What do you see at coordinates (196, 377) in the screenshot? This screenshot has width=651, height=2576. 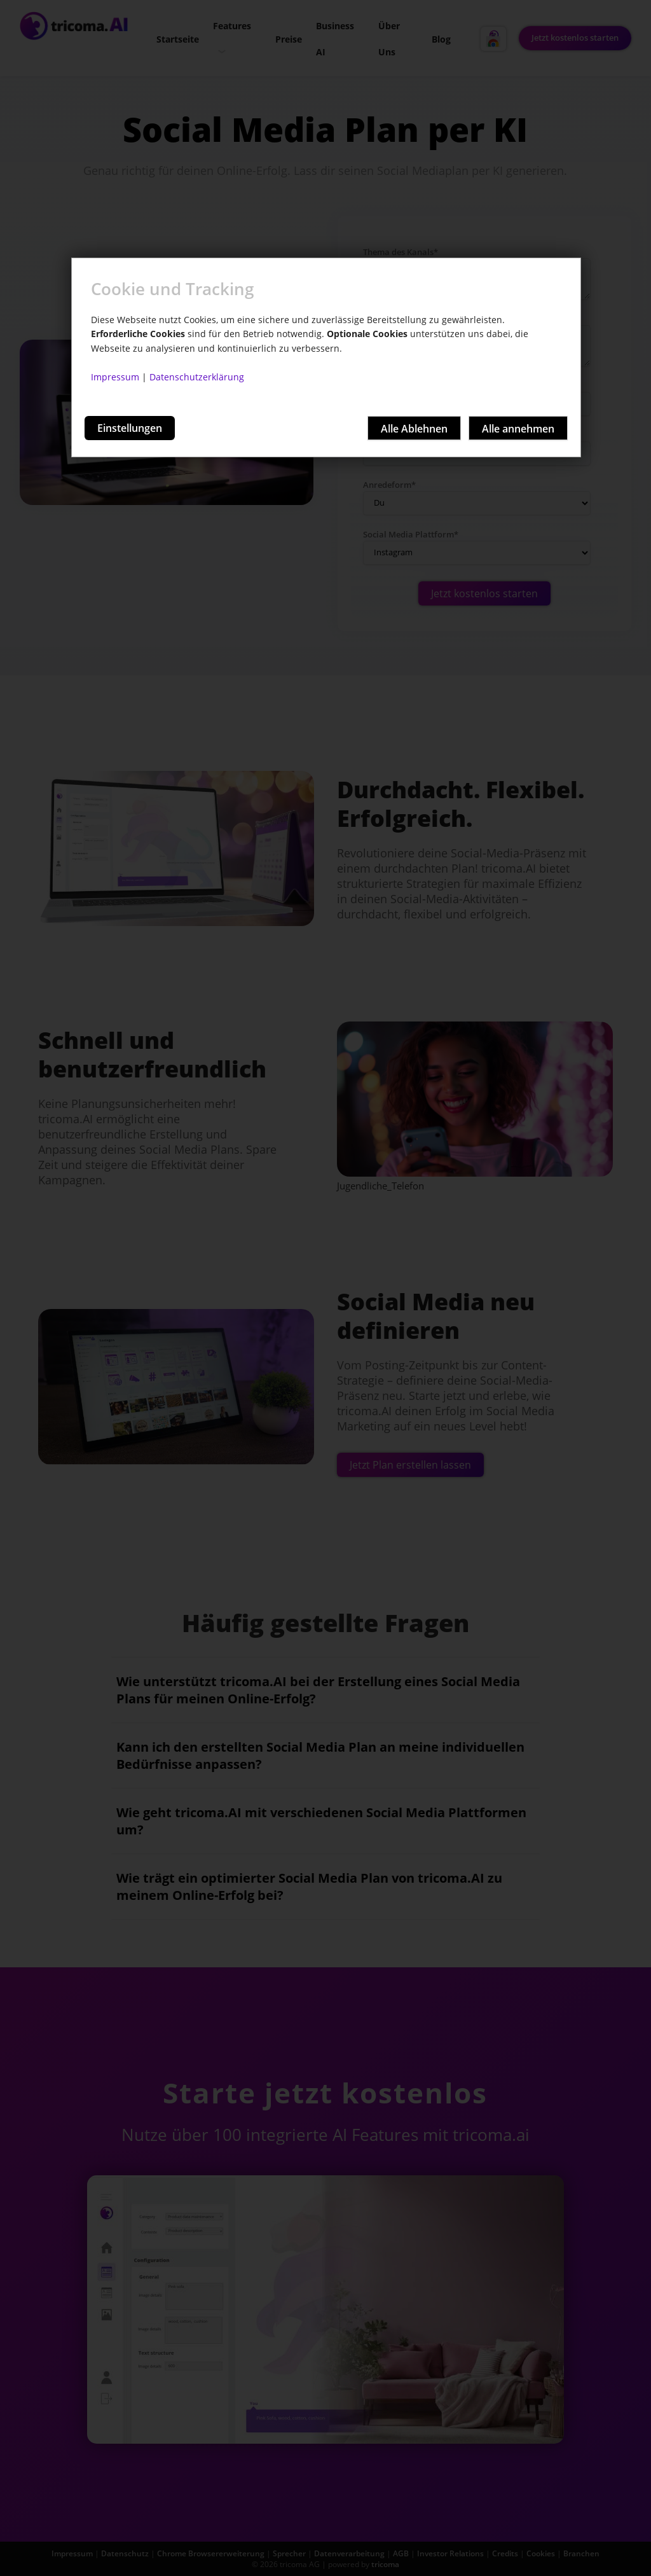 I see `Datenschutzerklärung` at bounding box center [196, 377].